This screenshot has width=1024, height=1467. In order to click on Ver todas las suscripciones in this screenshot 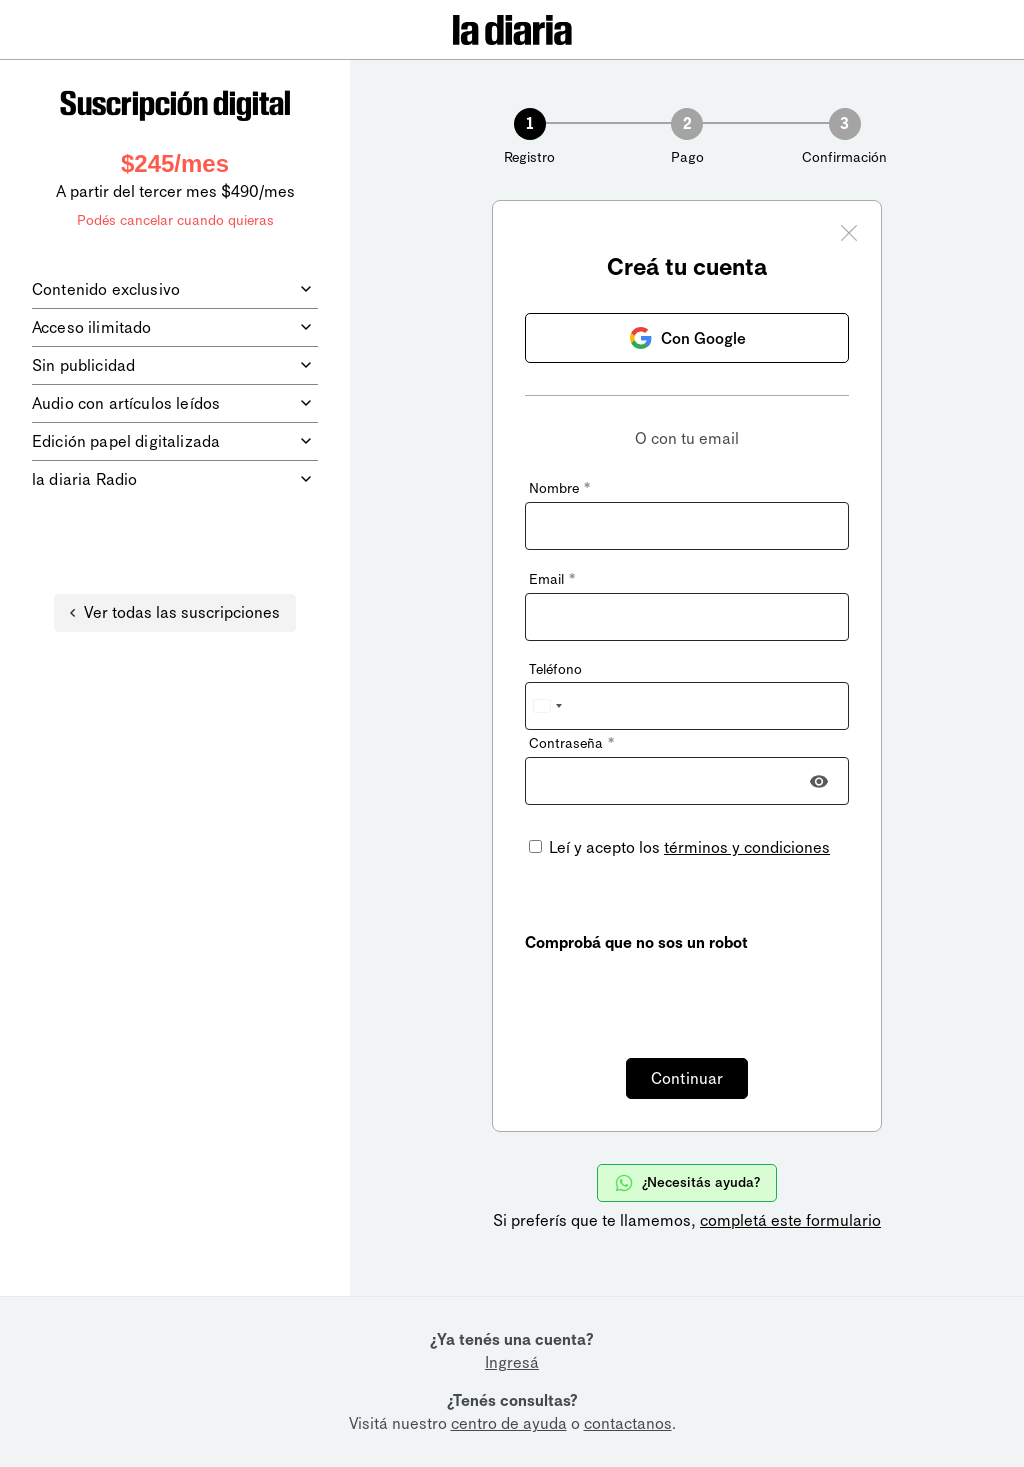, I will do `click(175, 612)`.